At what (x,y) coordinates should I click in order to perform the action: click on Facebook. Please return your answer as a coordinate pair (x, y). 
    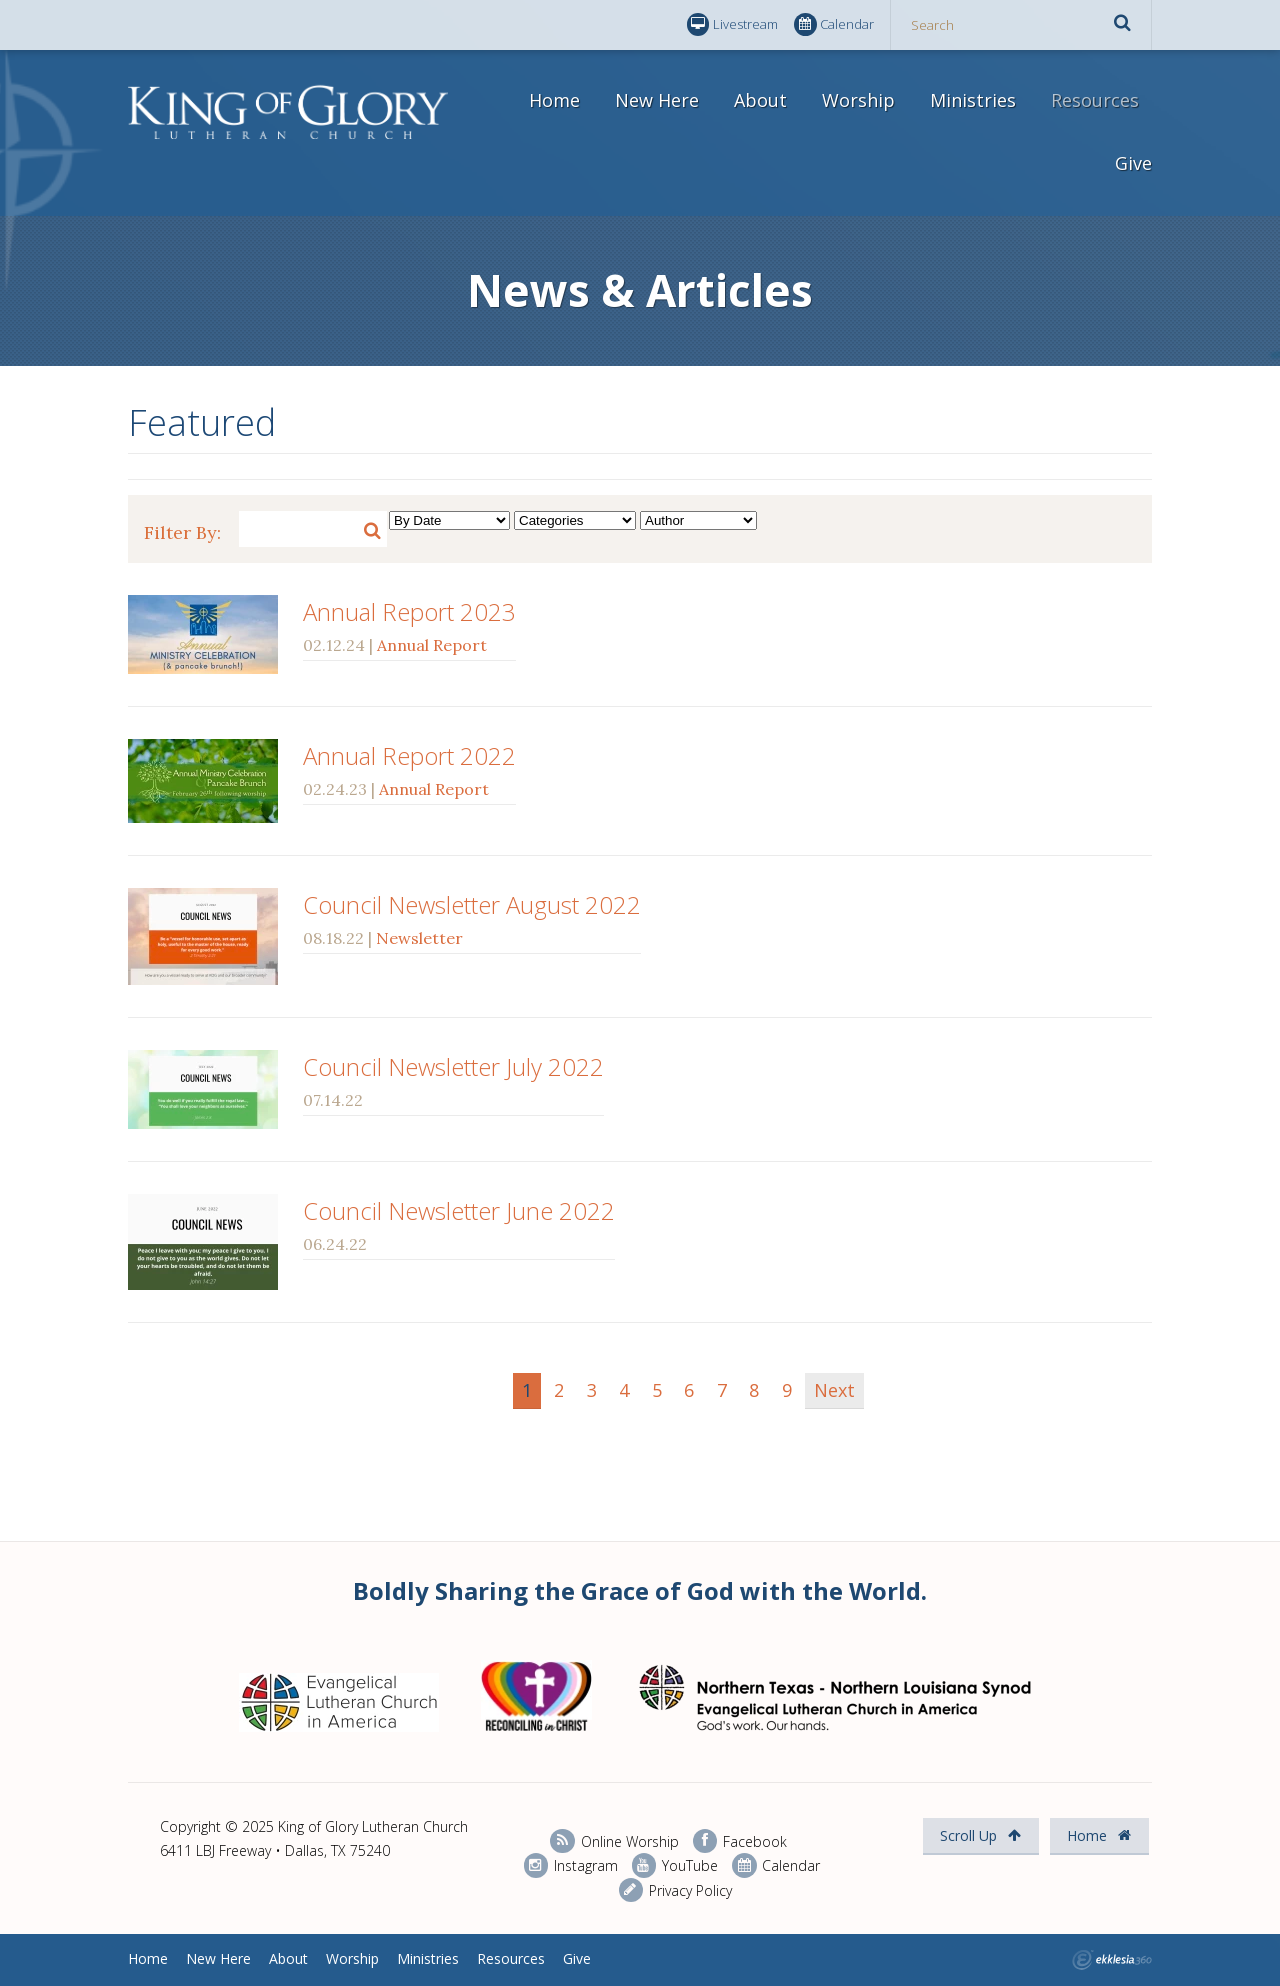
    Looking at the image, I should click on (740, 1841).